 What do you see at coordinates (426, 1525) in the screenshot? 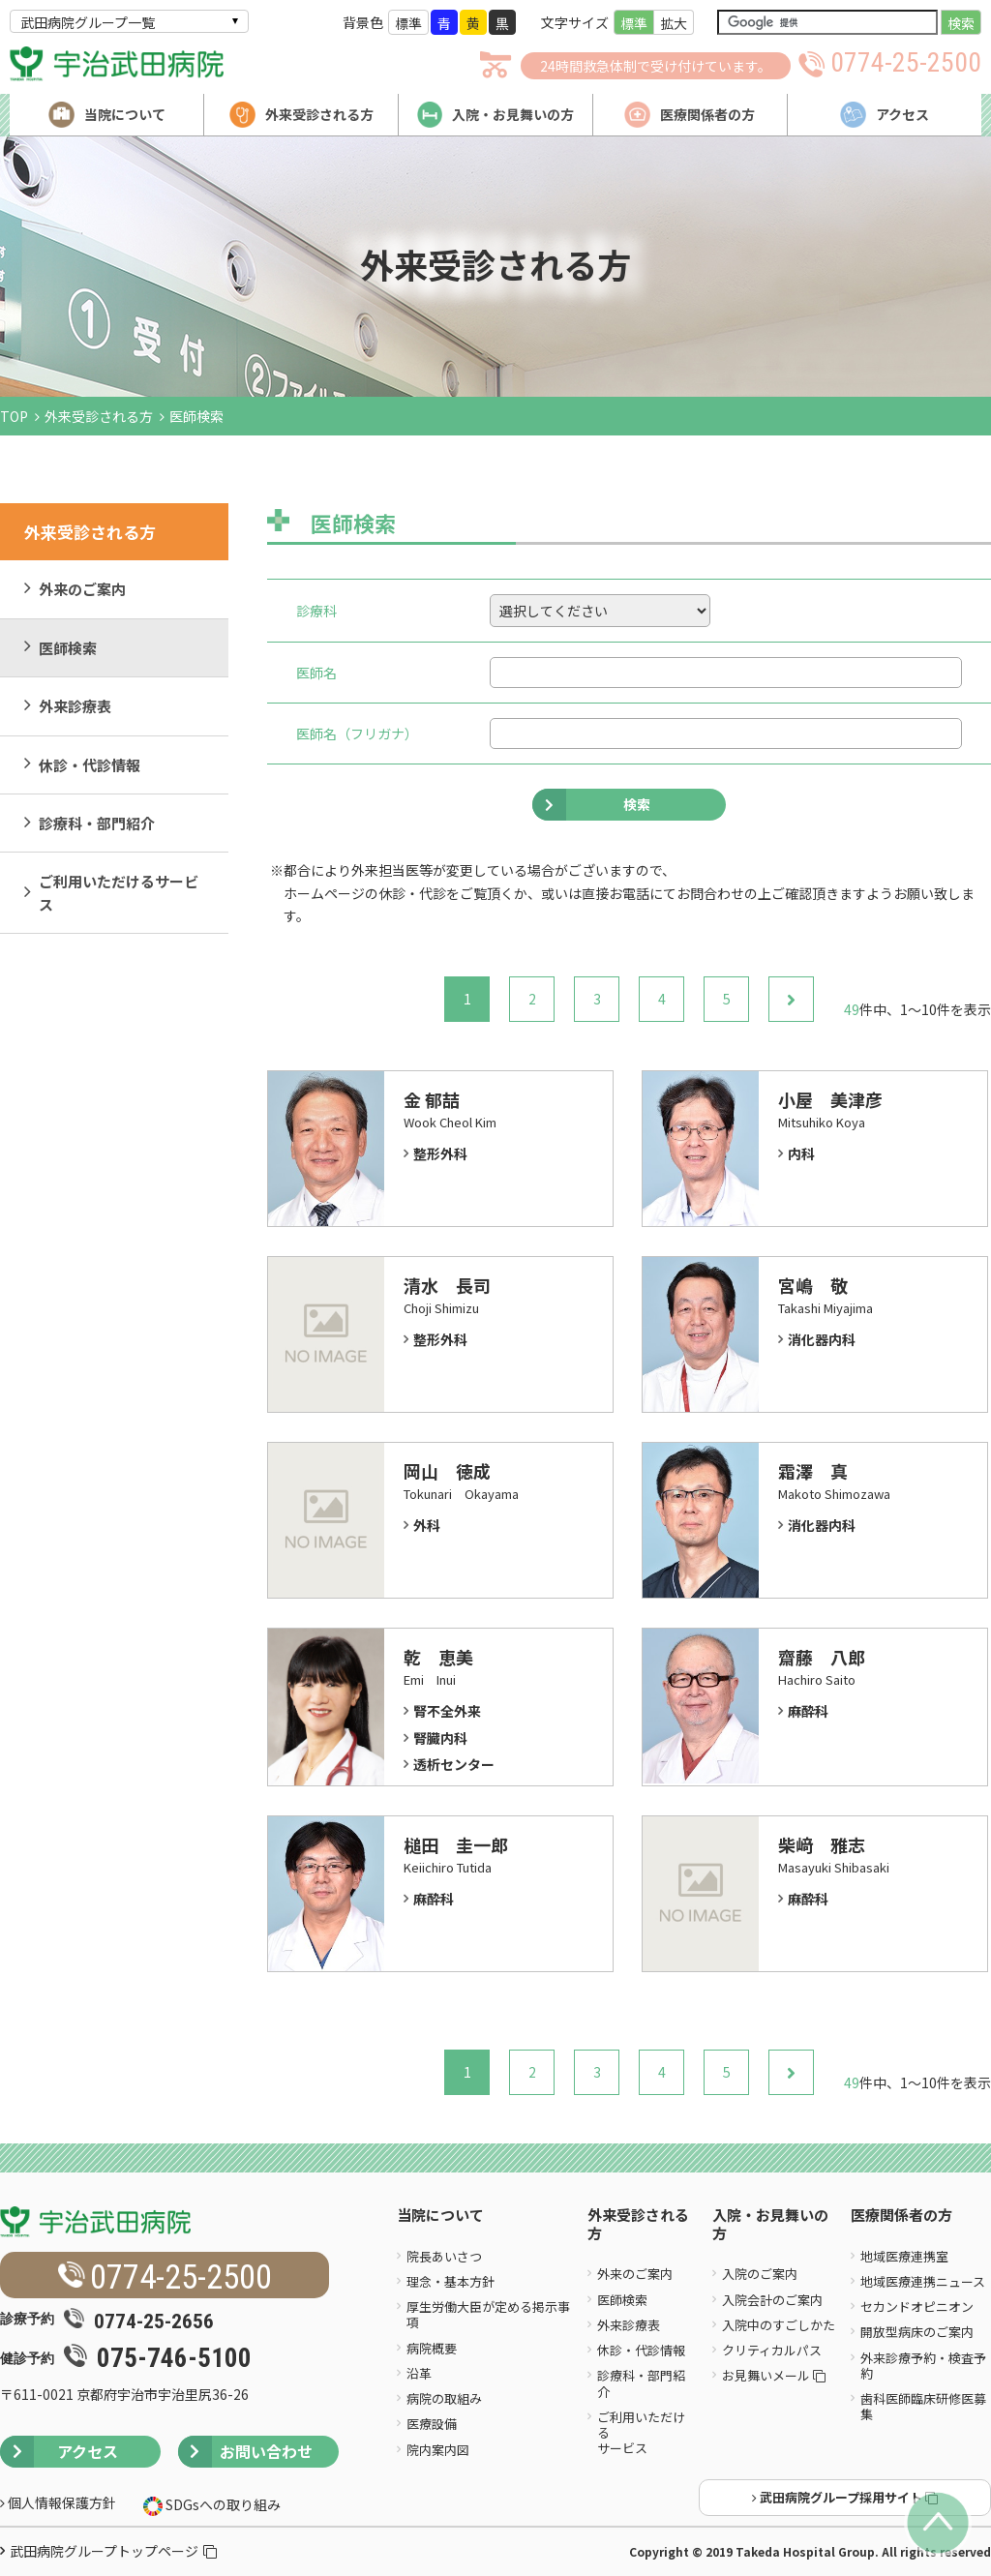
I see `外科` at bounding box center [426, 1525].